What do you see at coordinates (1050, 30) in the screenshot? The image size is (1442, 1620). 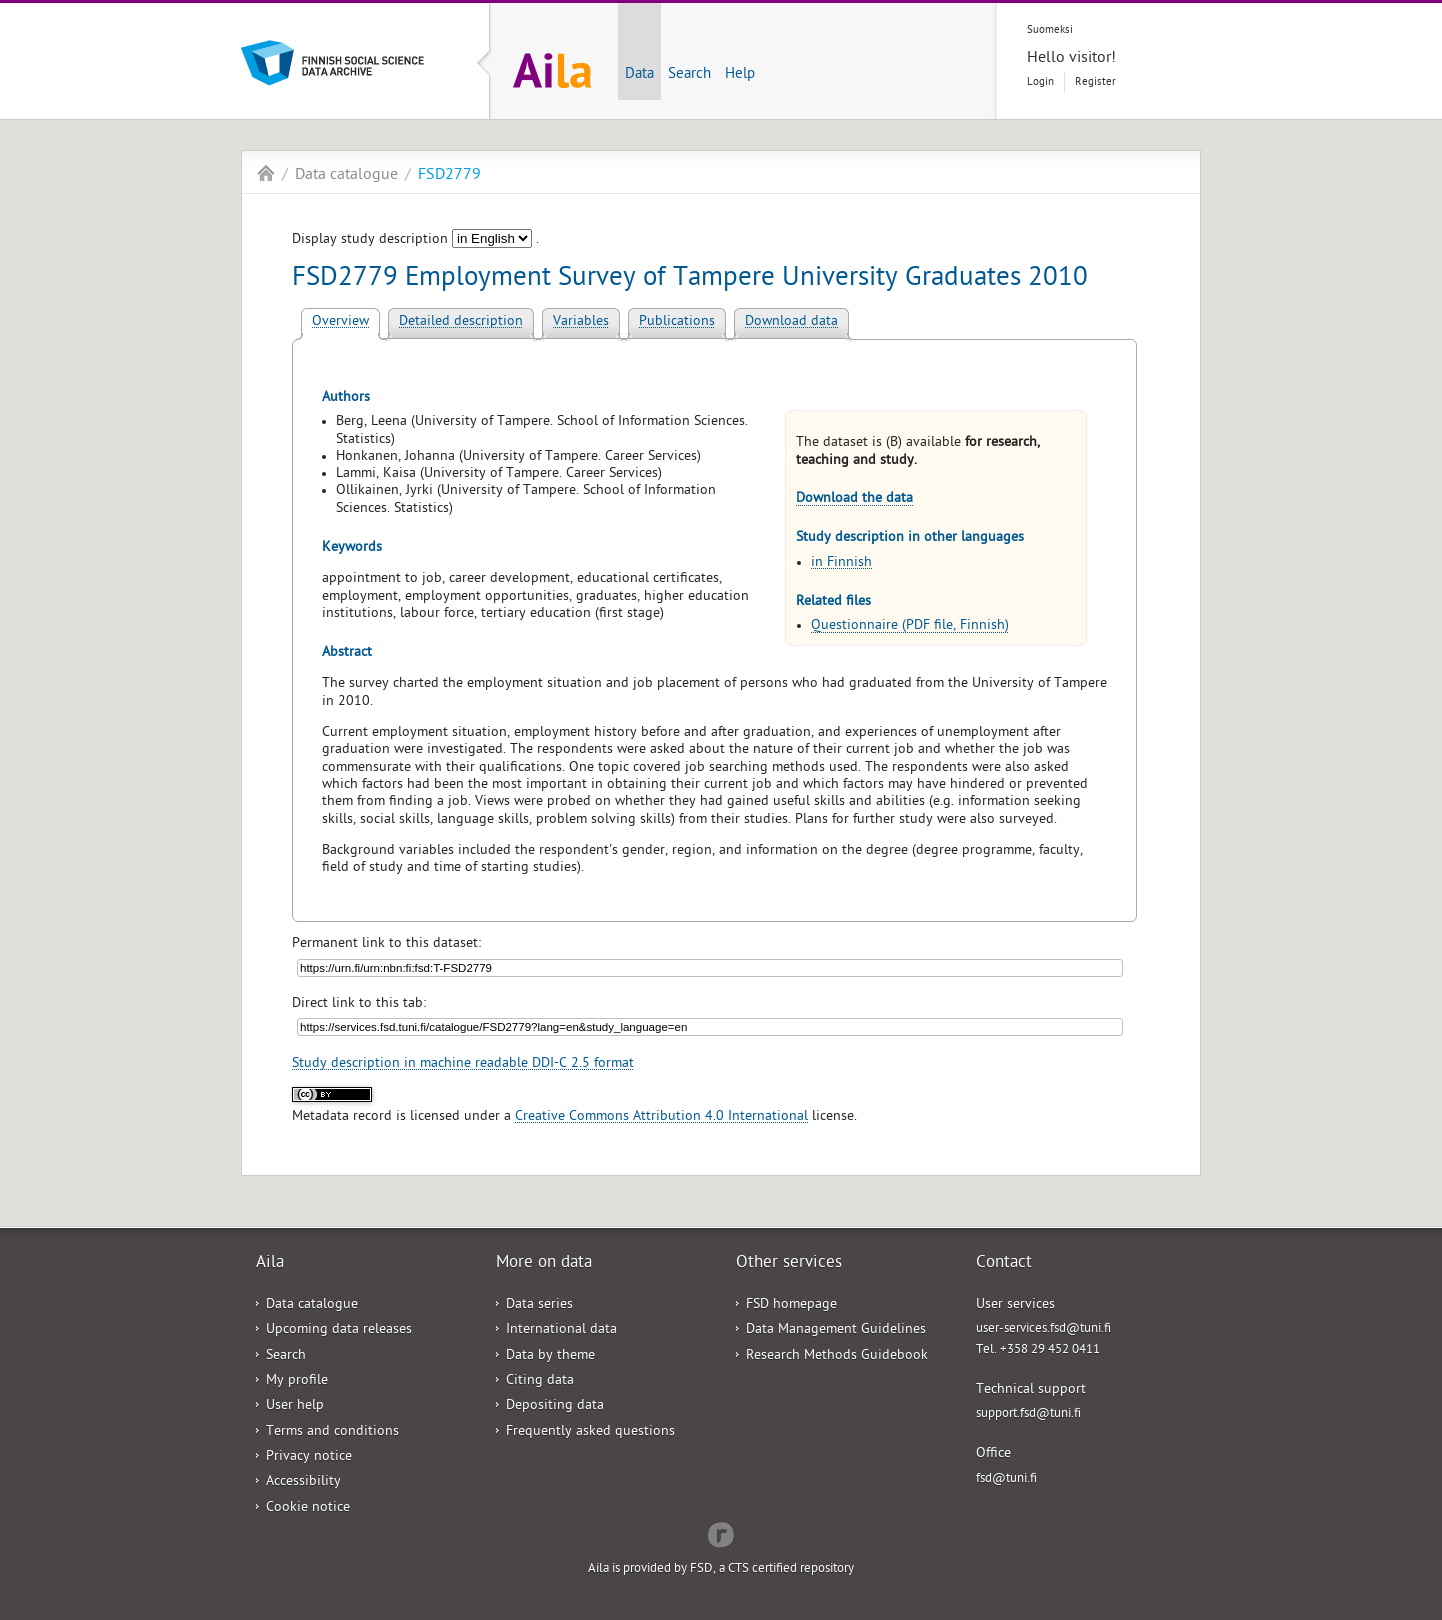 I see `Suomeksi` at bounding box center [1050, 30].